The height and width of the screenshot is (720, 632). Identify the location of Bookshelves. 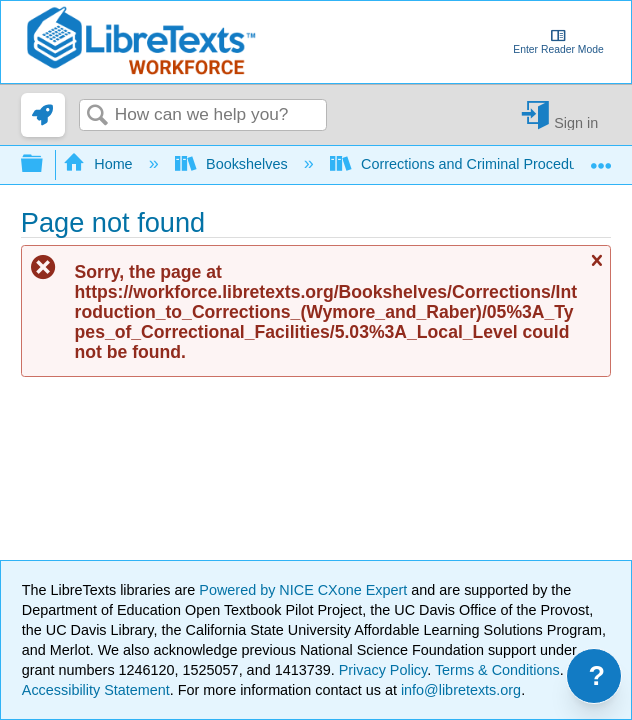
(233, 164).